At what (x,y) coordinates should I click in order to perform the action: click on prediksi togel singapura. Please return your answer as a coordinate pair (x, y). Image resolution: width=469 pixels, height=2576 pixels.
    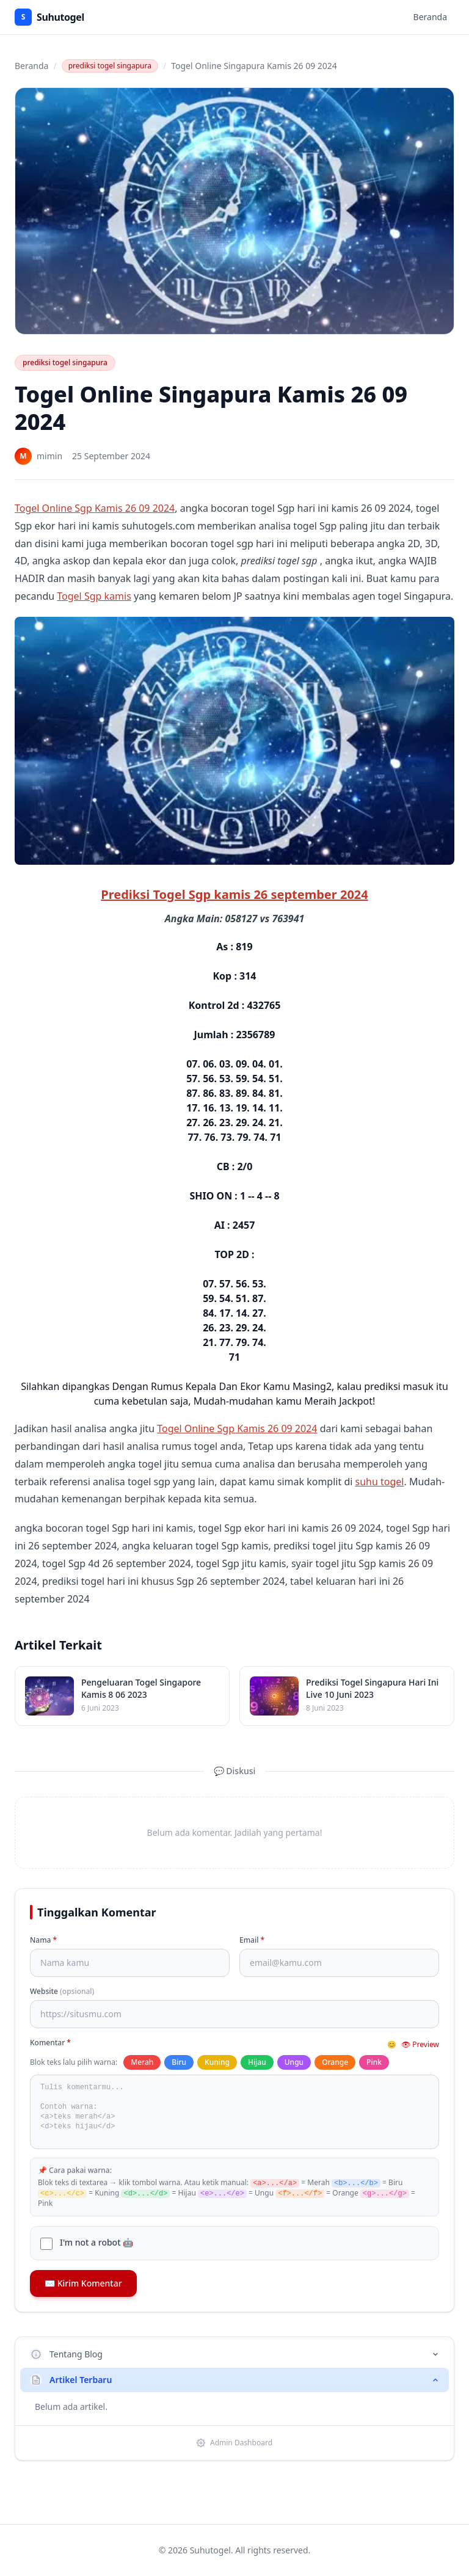
    Looking at the image, I should click on (109, 65).